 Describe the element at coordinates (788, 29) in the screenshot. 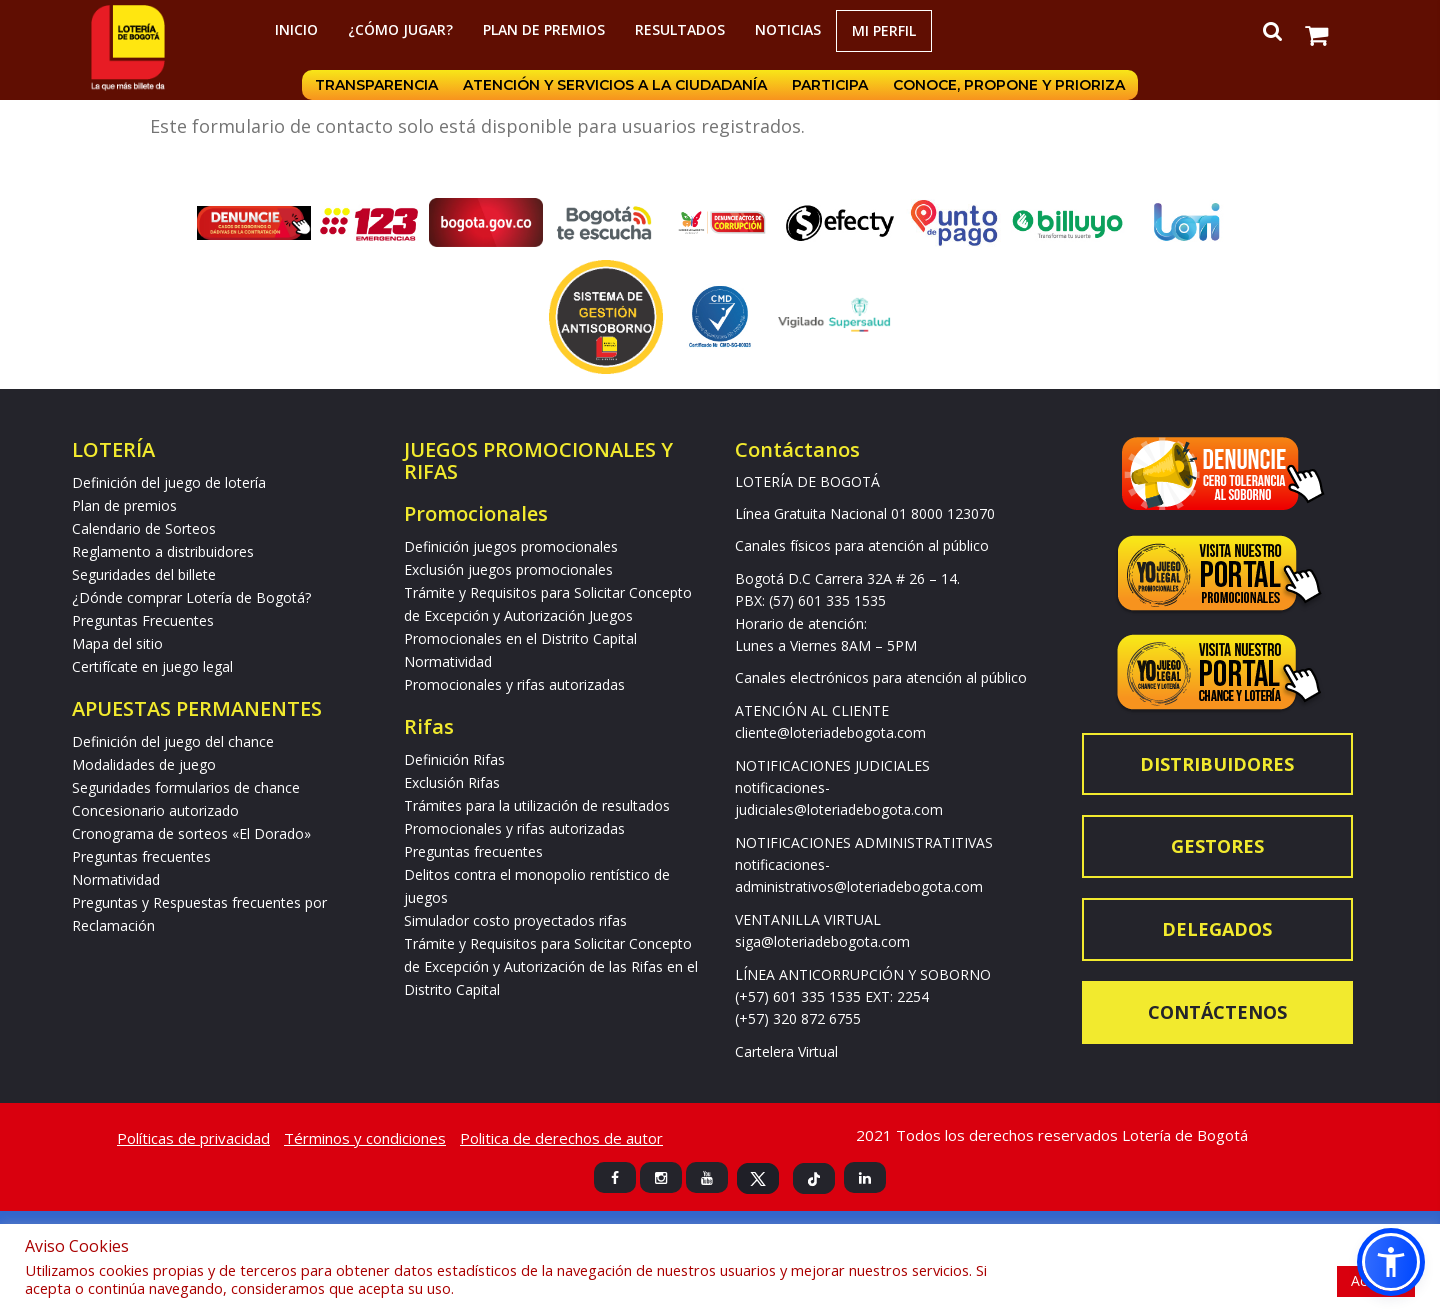

I see `Noticias` at that location.